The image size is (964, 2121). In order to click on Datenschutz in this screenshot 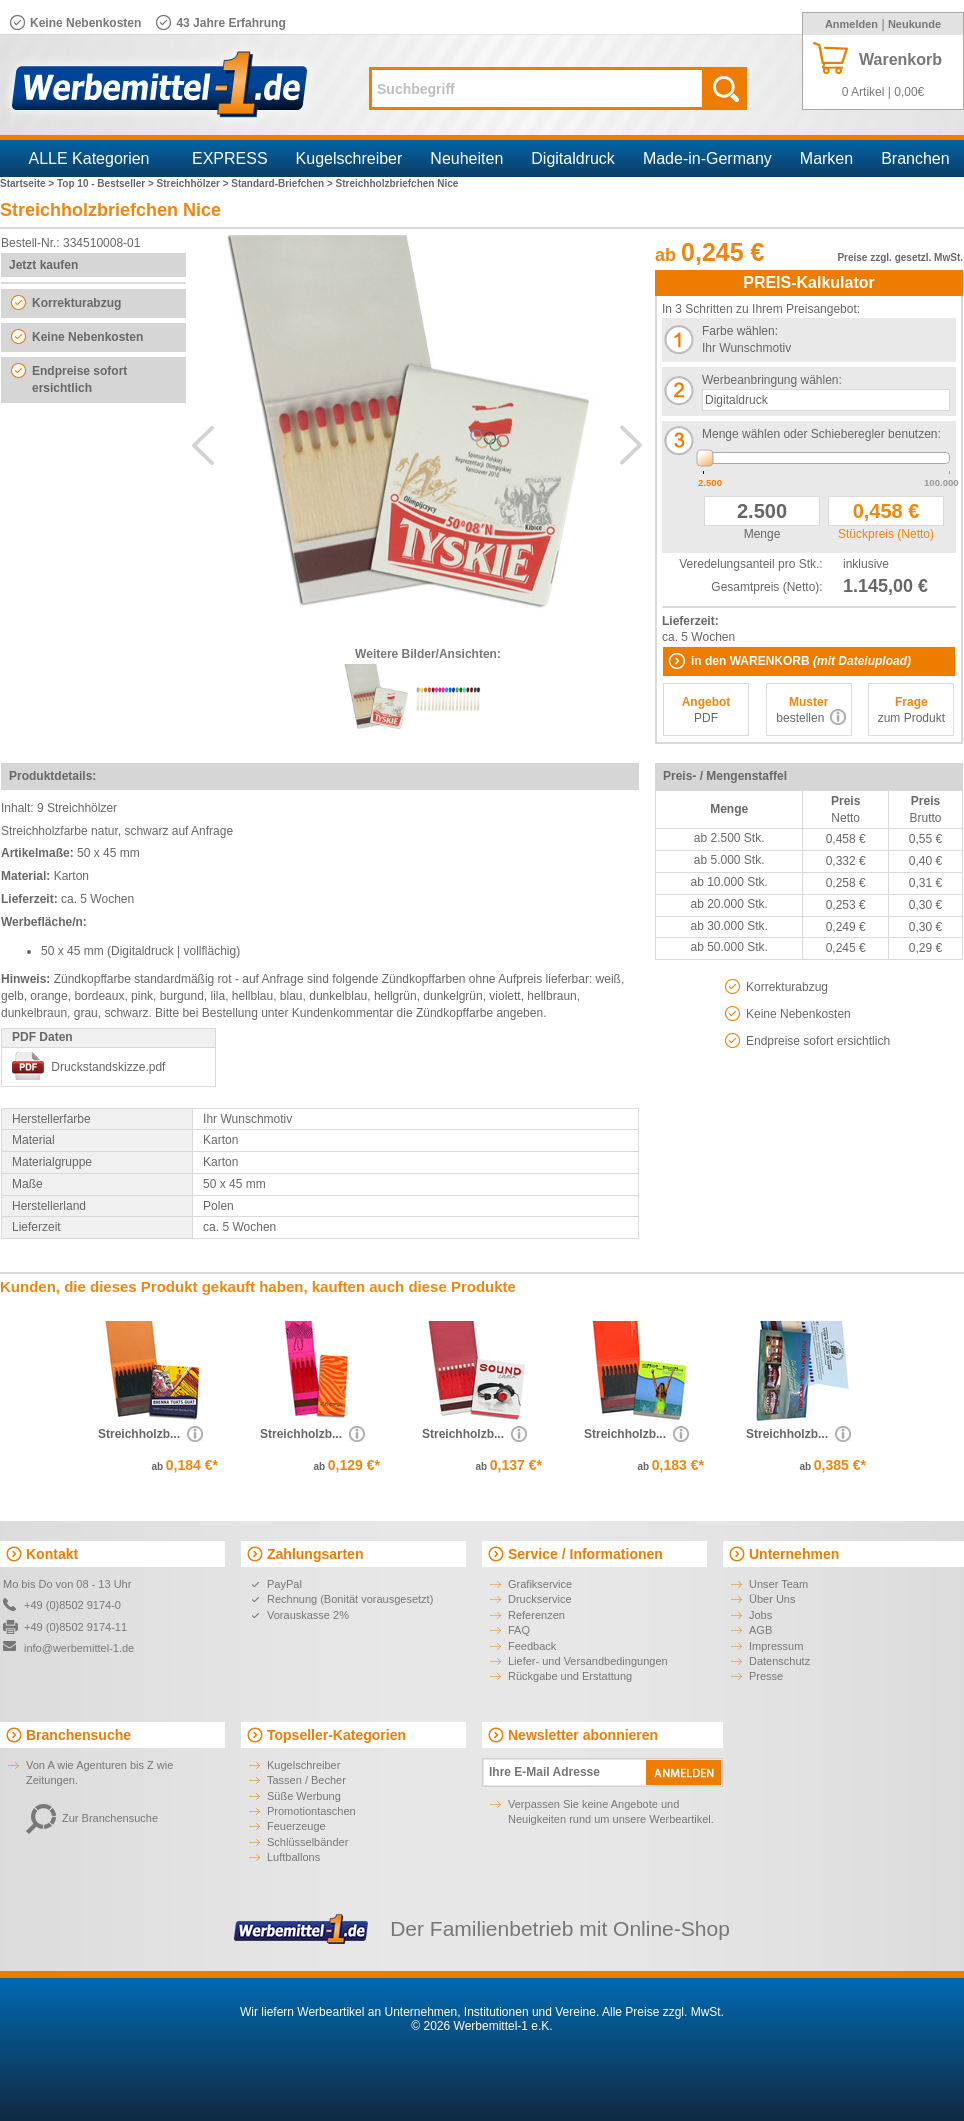, I will do `click(779, 1661)`.